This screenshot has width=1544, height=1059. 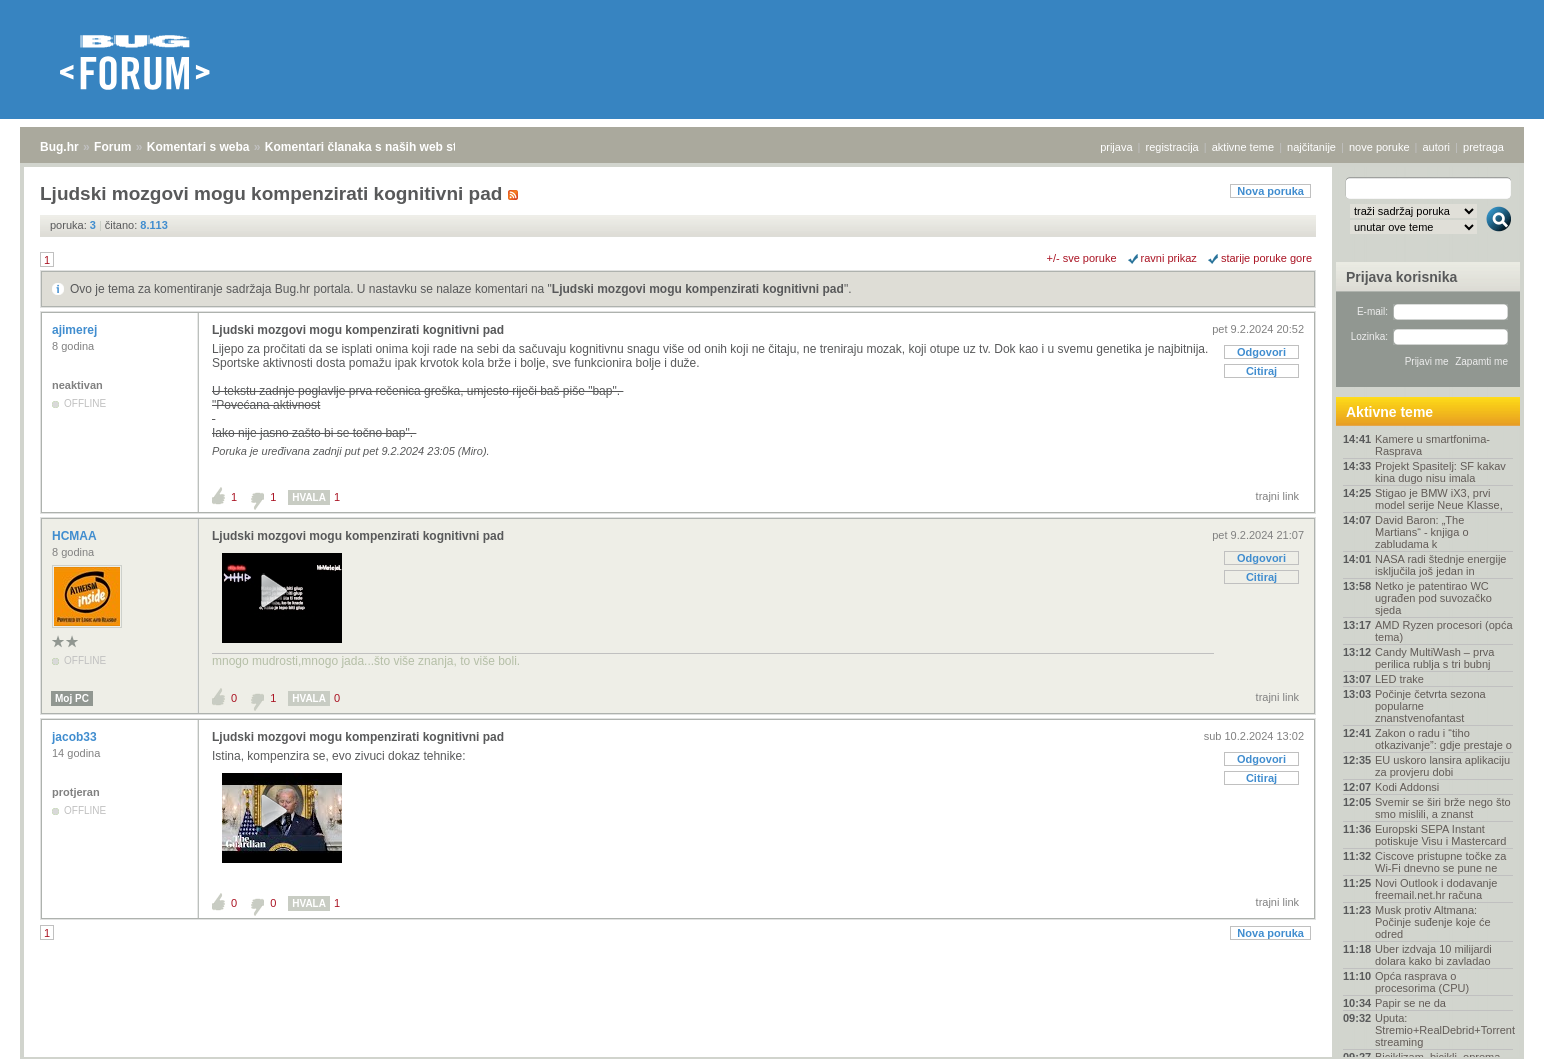 I want to click on EU uskoro lansira aplikaciju za provjeru dobi, so click(x=1442, y=766).